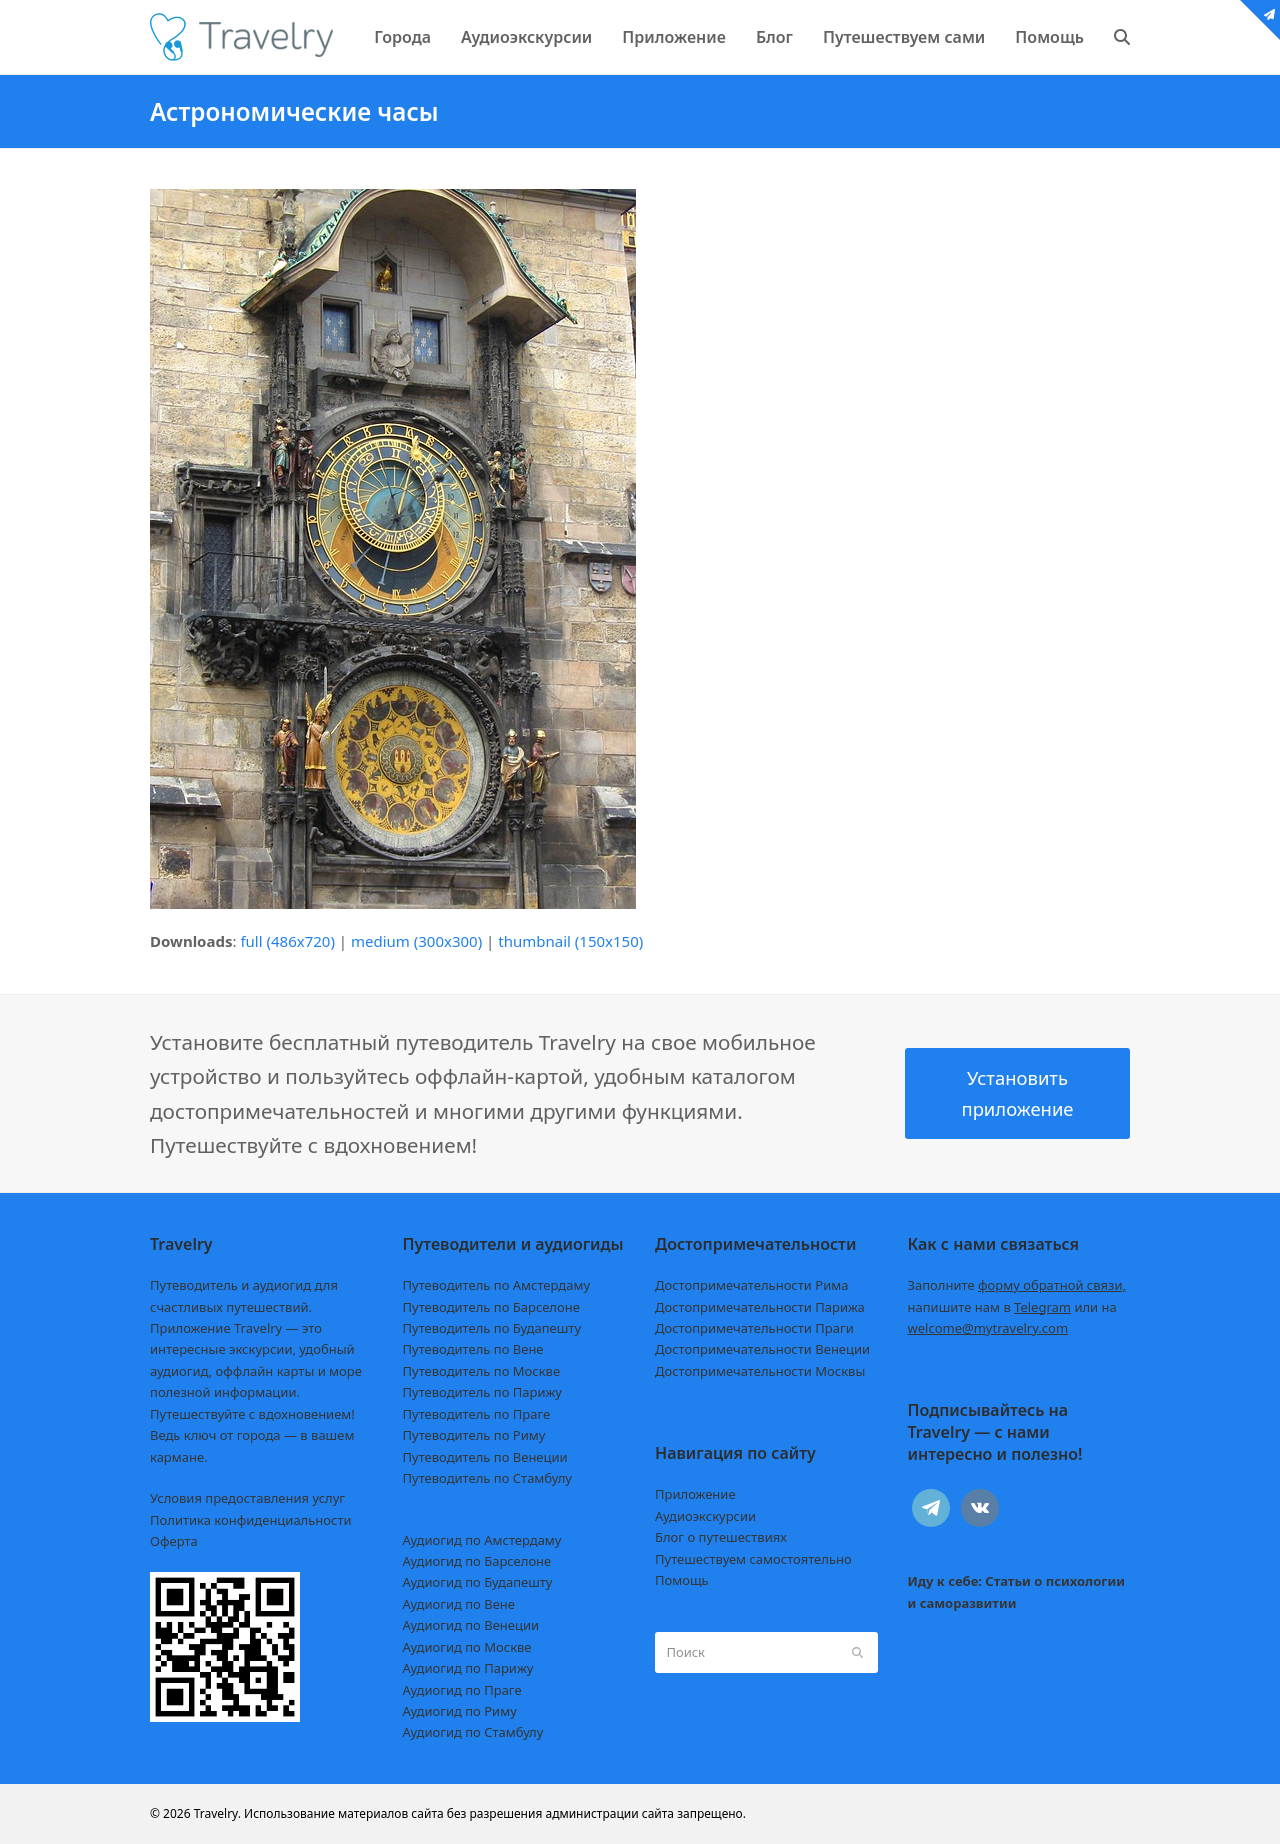 This screenshot has height=1844, width=1280. Describe the element at coordinates (477, 1561) in the screenshot. I see `Аудиогид по Барселоне` at that location.